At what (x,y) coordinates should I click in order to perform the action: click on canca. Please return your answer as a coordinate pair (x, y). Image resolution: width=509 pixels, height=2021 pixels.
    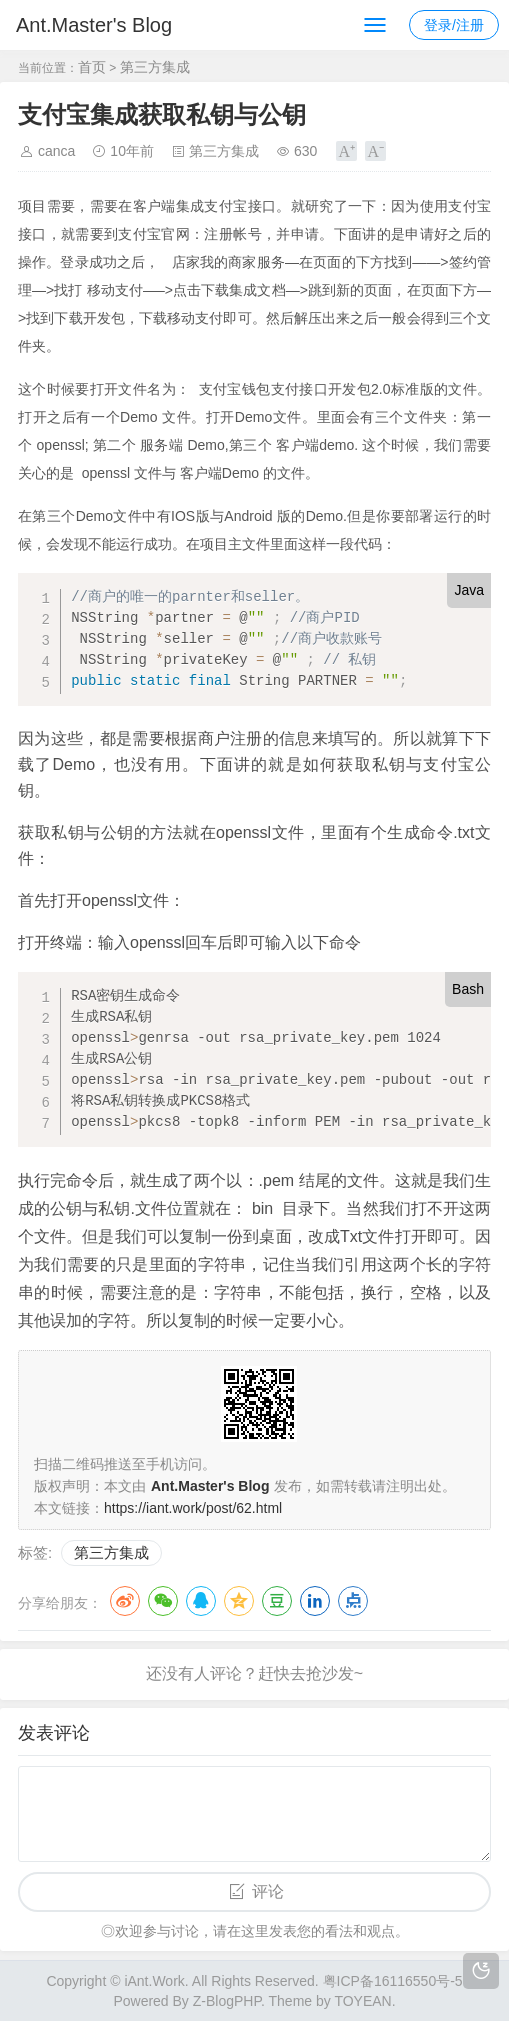
    Looking at the image, I should click on (56, 151).